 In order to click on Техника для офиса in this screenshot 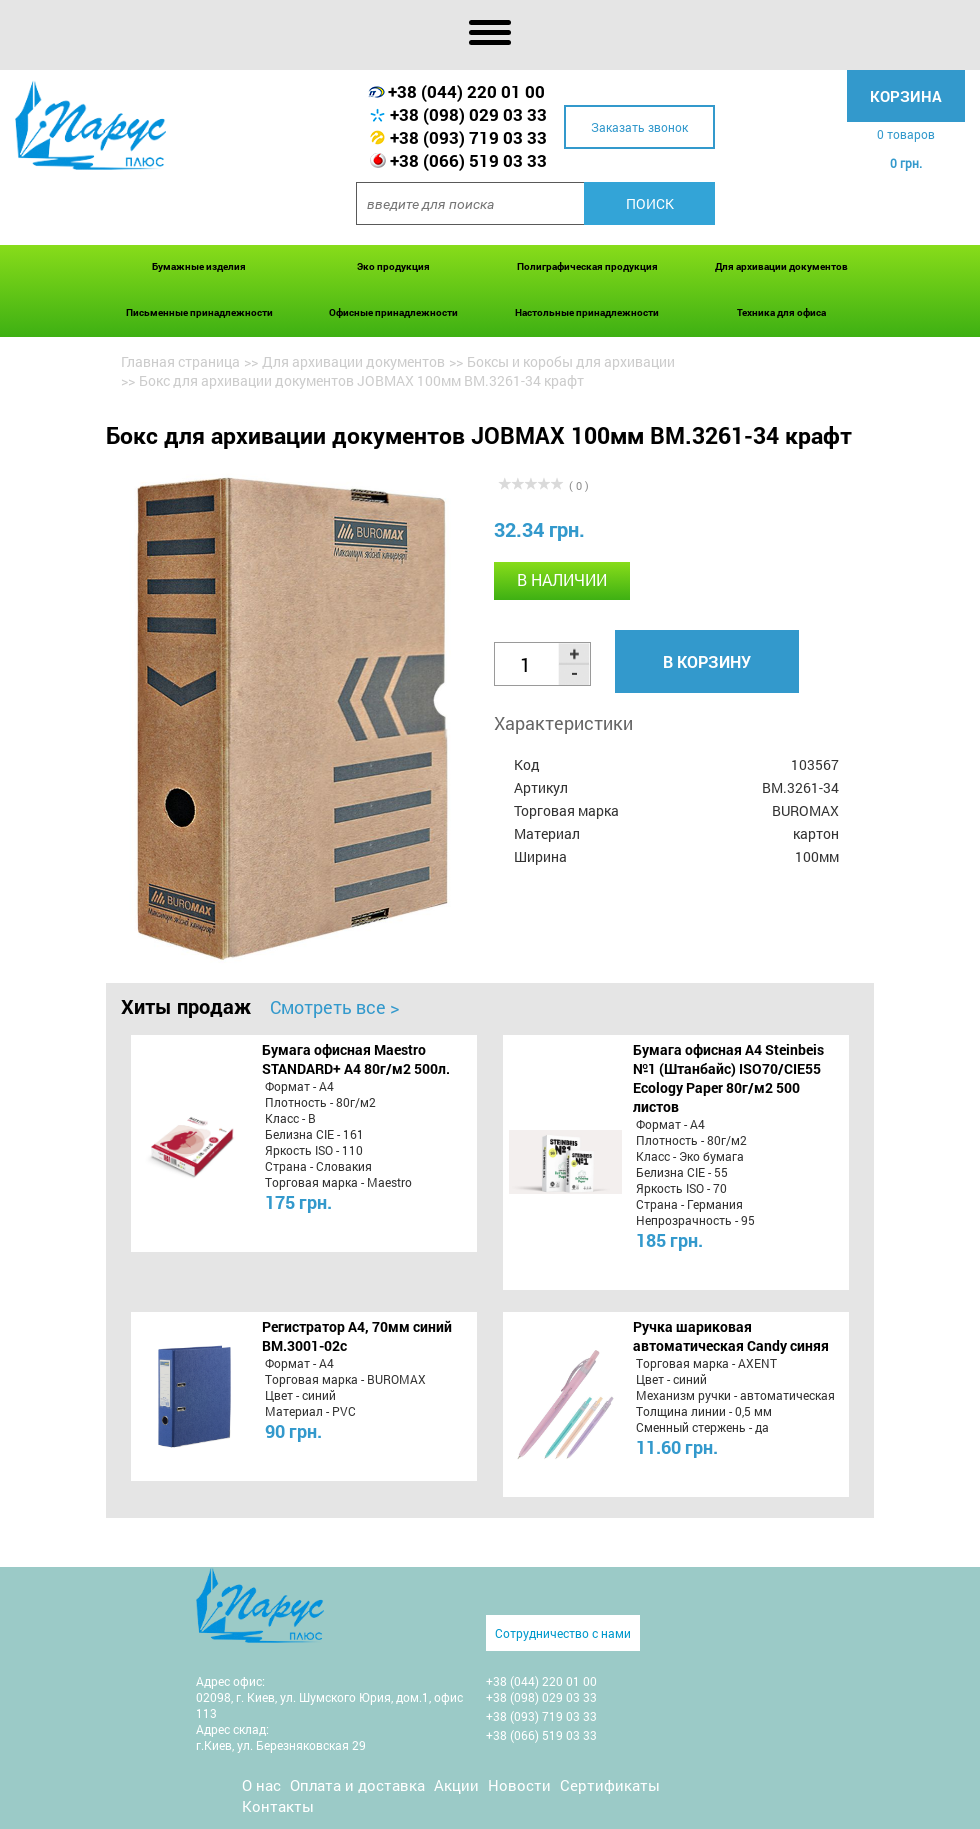, I will do `click(781, 312)`.